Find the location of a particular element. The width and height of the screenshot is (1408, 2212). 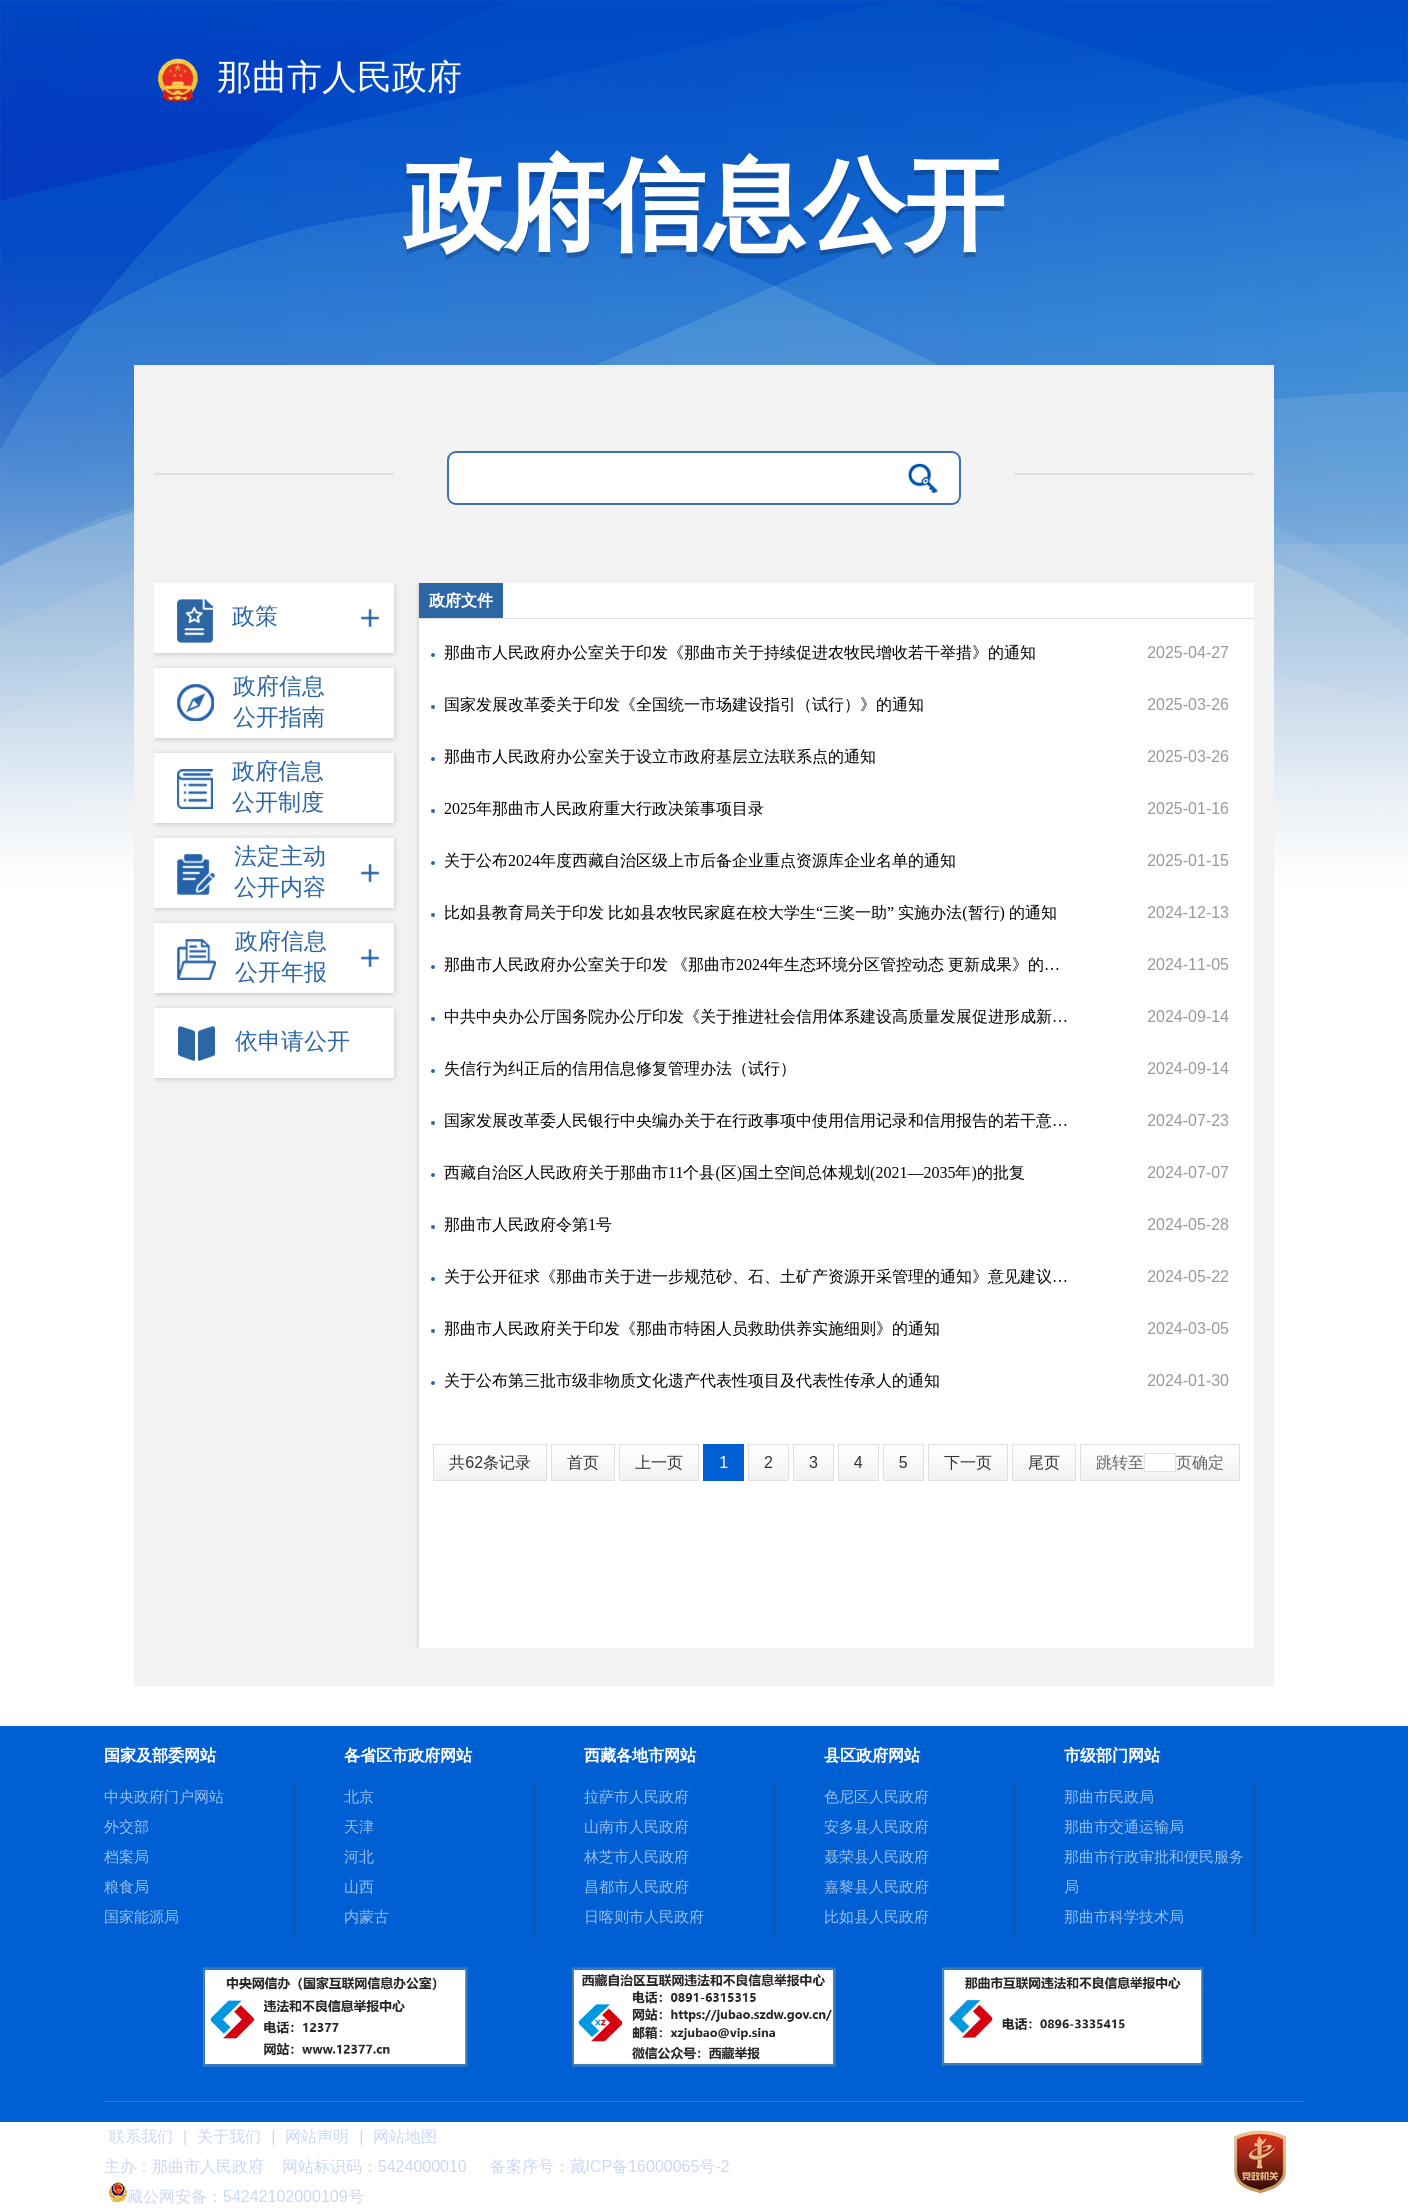

那曲市交通运输局 is located at coordinates (1124, 1826).